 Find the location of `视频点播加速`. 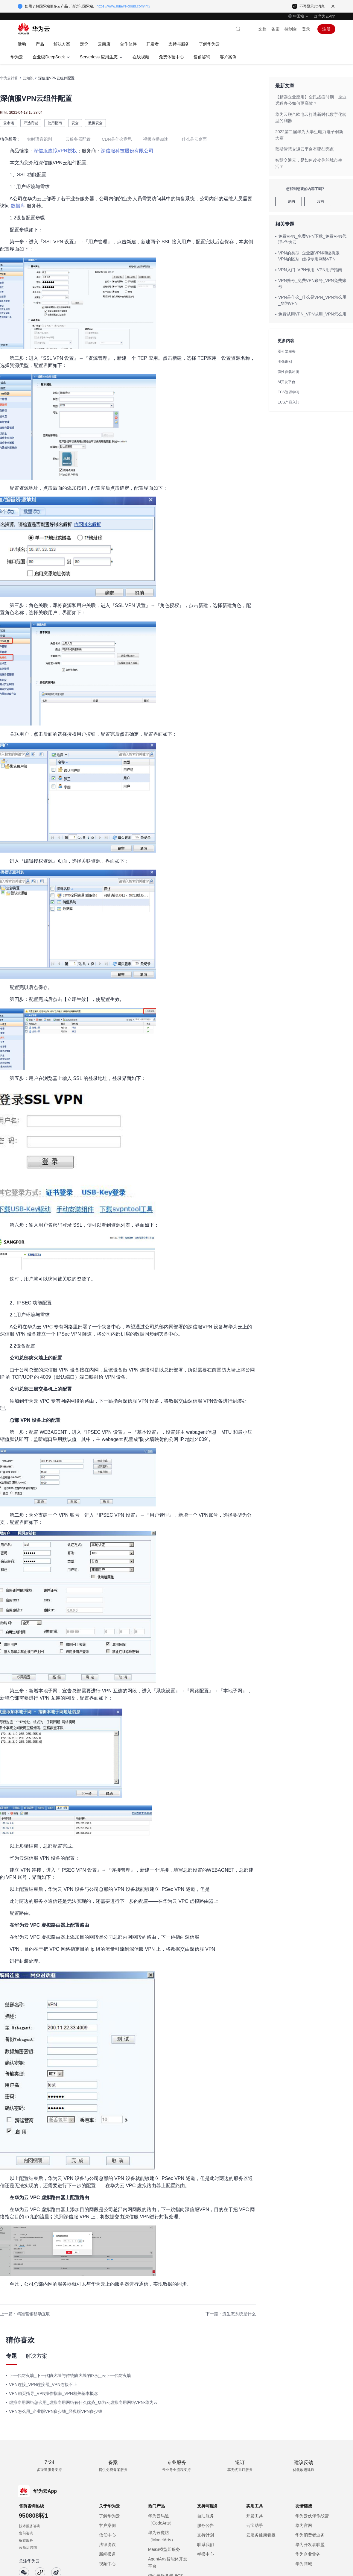

视频点播加速 is located at coordinates (155, 139).